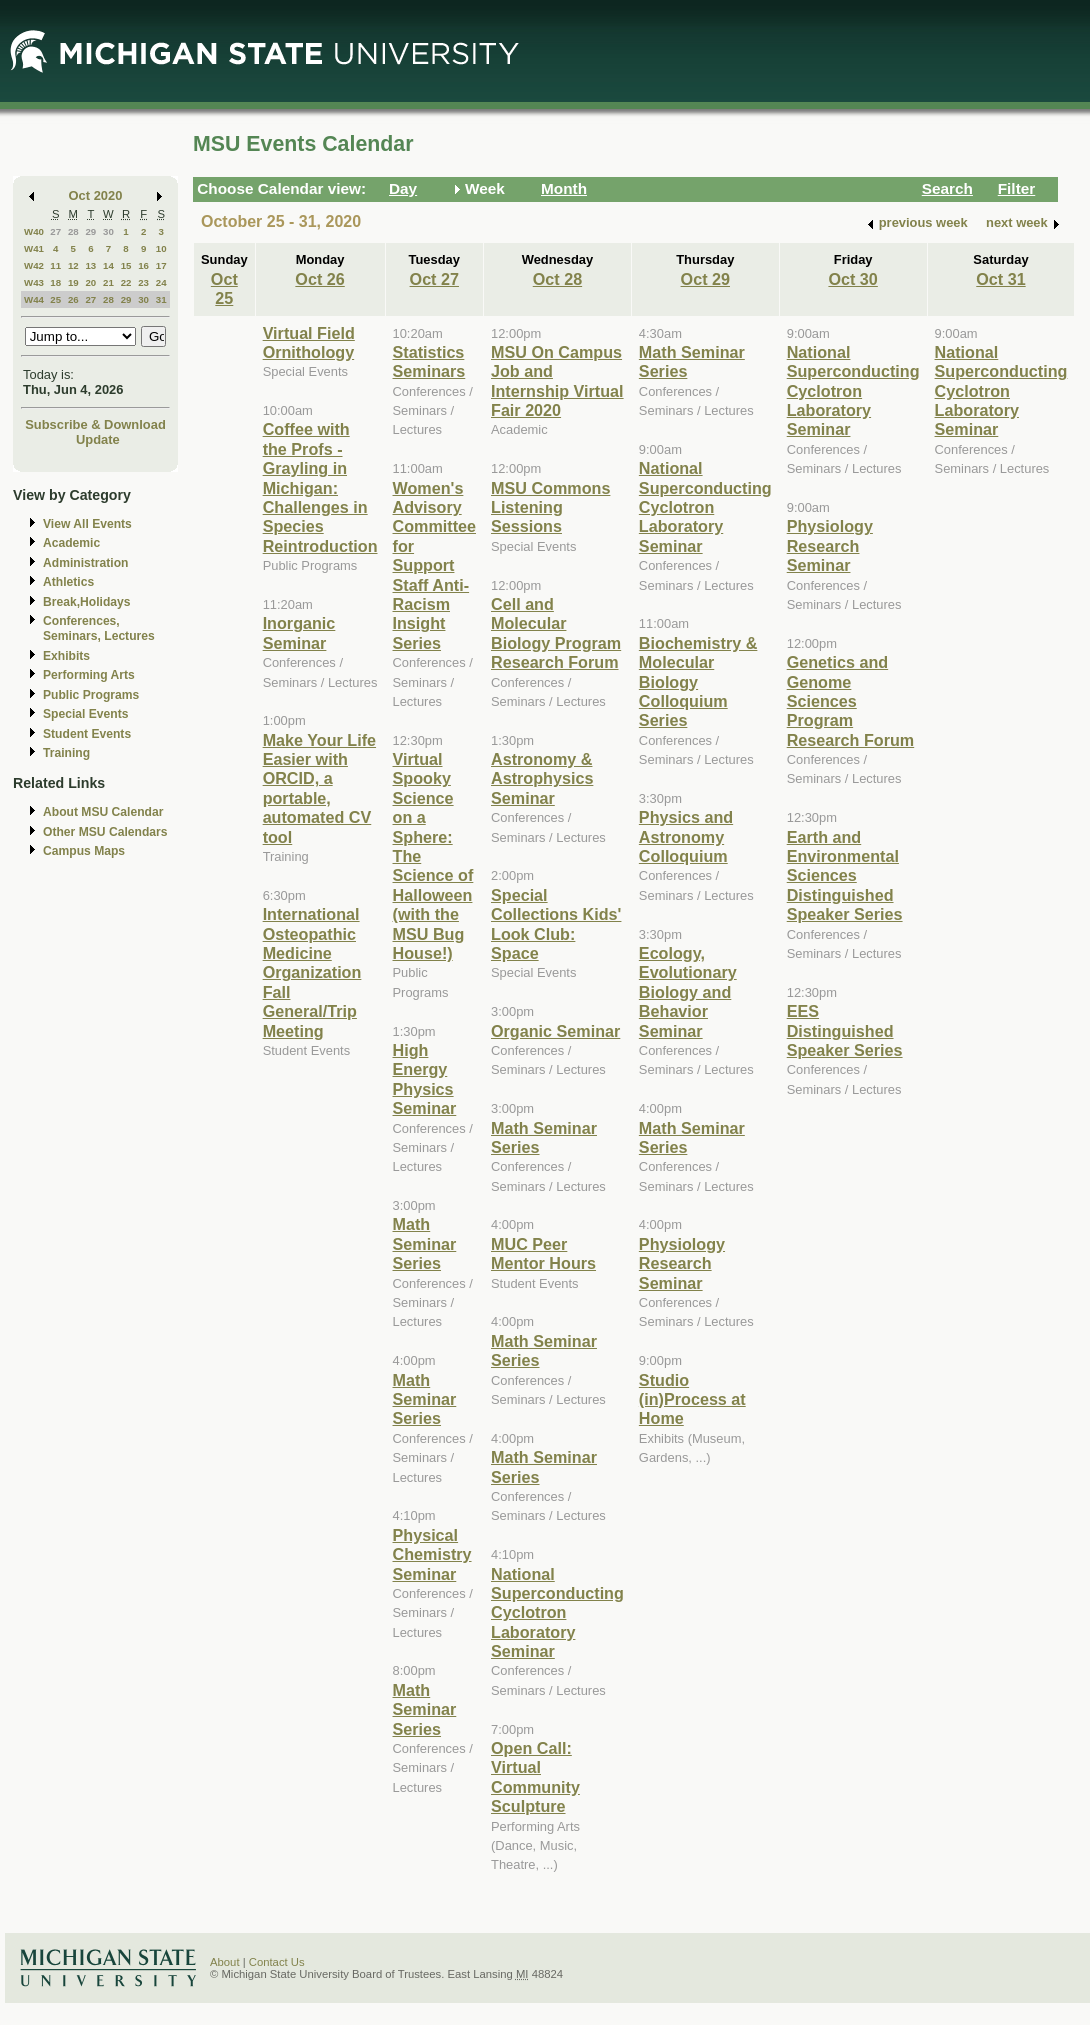 This screenshot has width=1090, height=2025. Describe the element at coordinates (556, 633) in the screenshot. I see `Cell and Molecular Biology Program Research Forum` at that location.